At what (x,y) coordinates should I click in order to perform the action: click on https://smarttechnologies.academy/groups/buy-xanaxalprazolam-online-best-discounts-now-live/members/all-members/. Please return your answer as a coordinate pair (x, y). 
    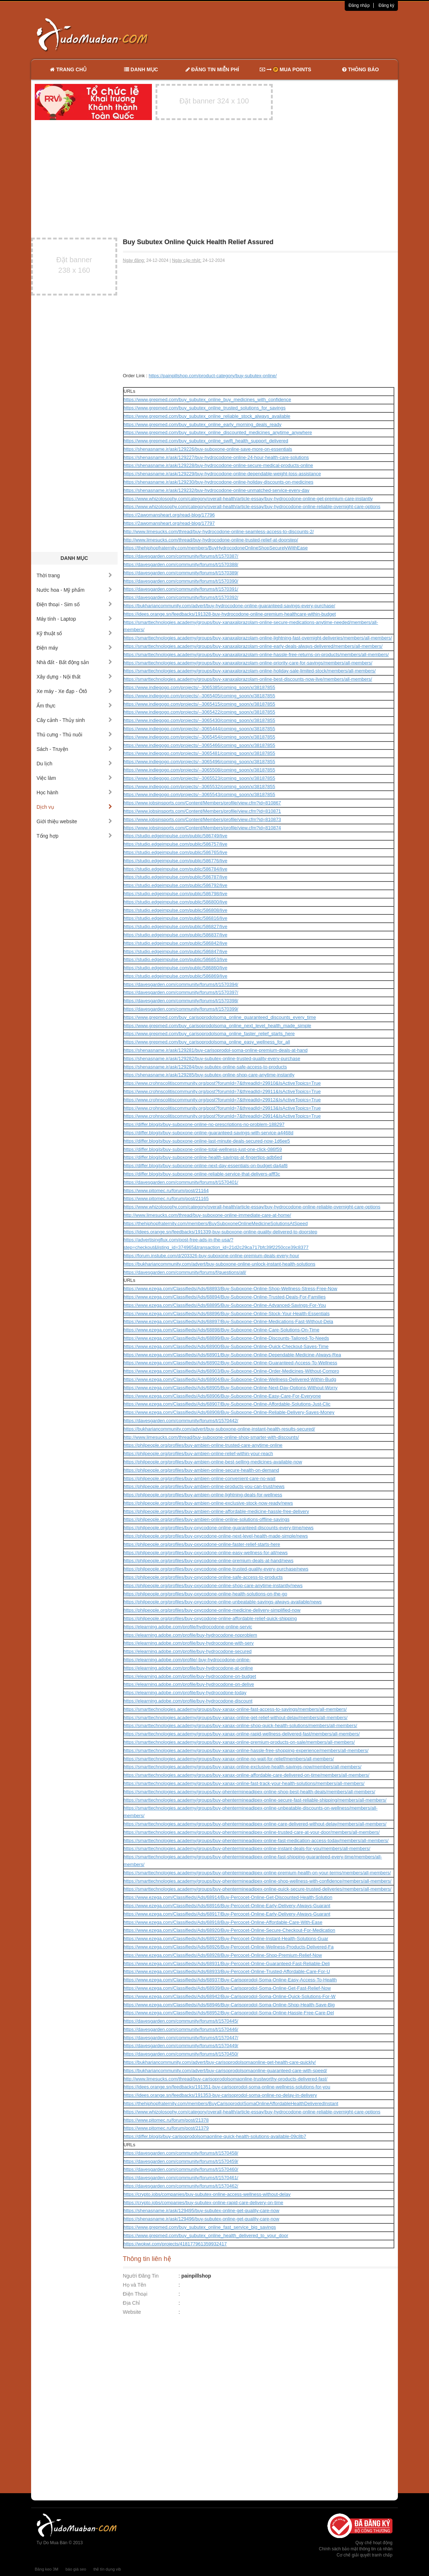
    Looking at the image, I should click on (248, 679).